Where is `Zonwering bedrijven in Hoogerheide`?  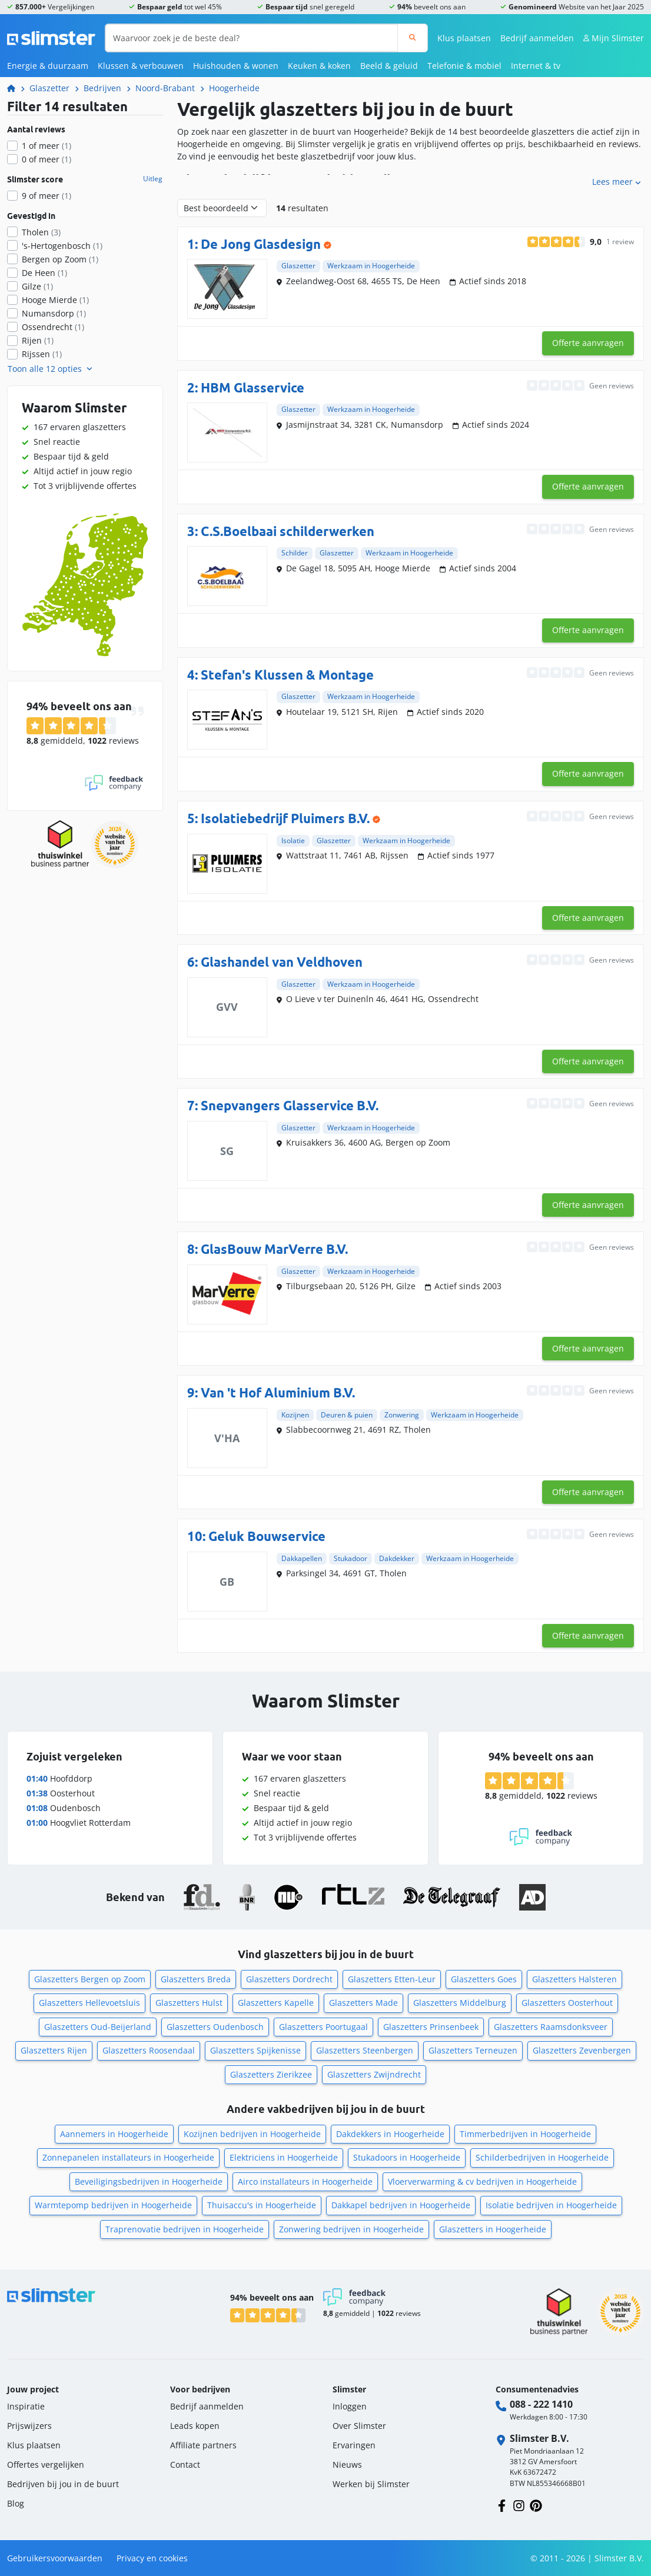 Zonwering bedrijven in Hoogerheide is located at coordinates (351, 2229).